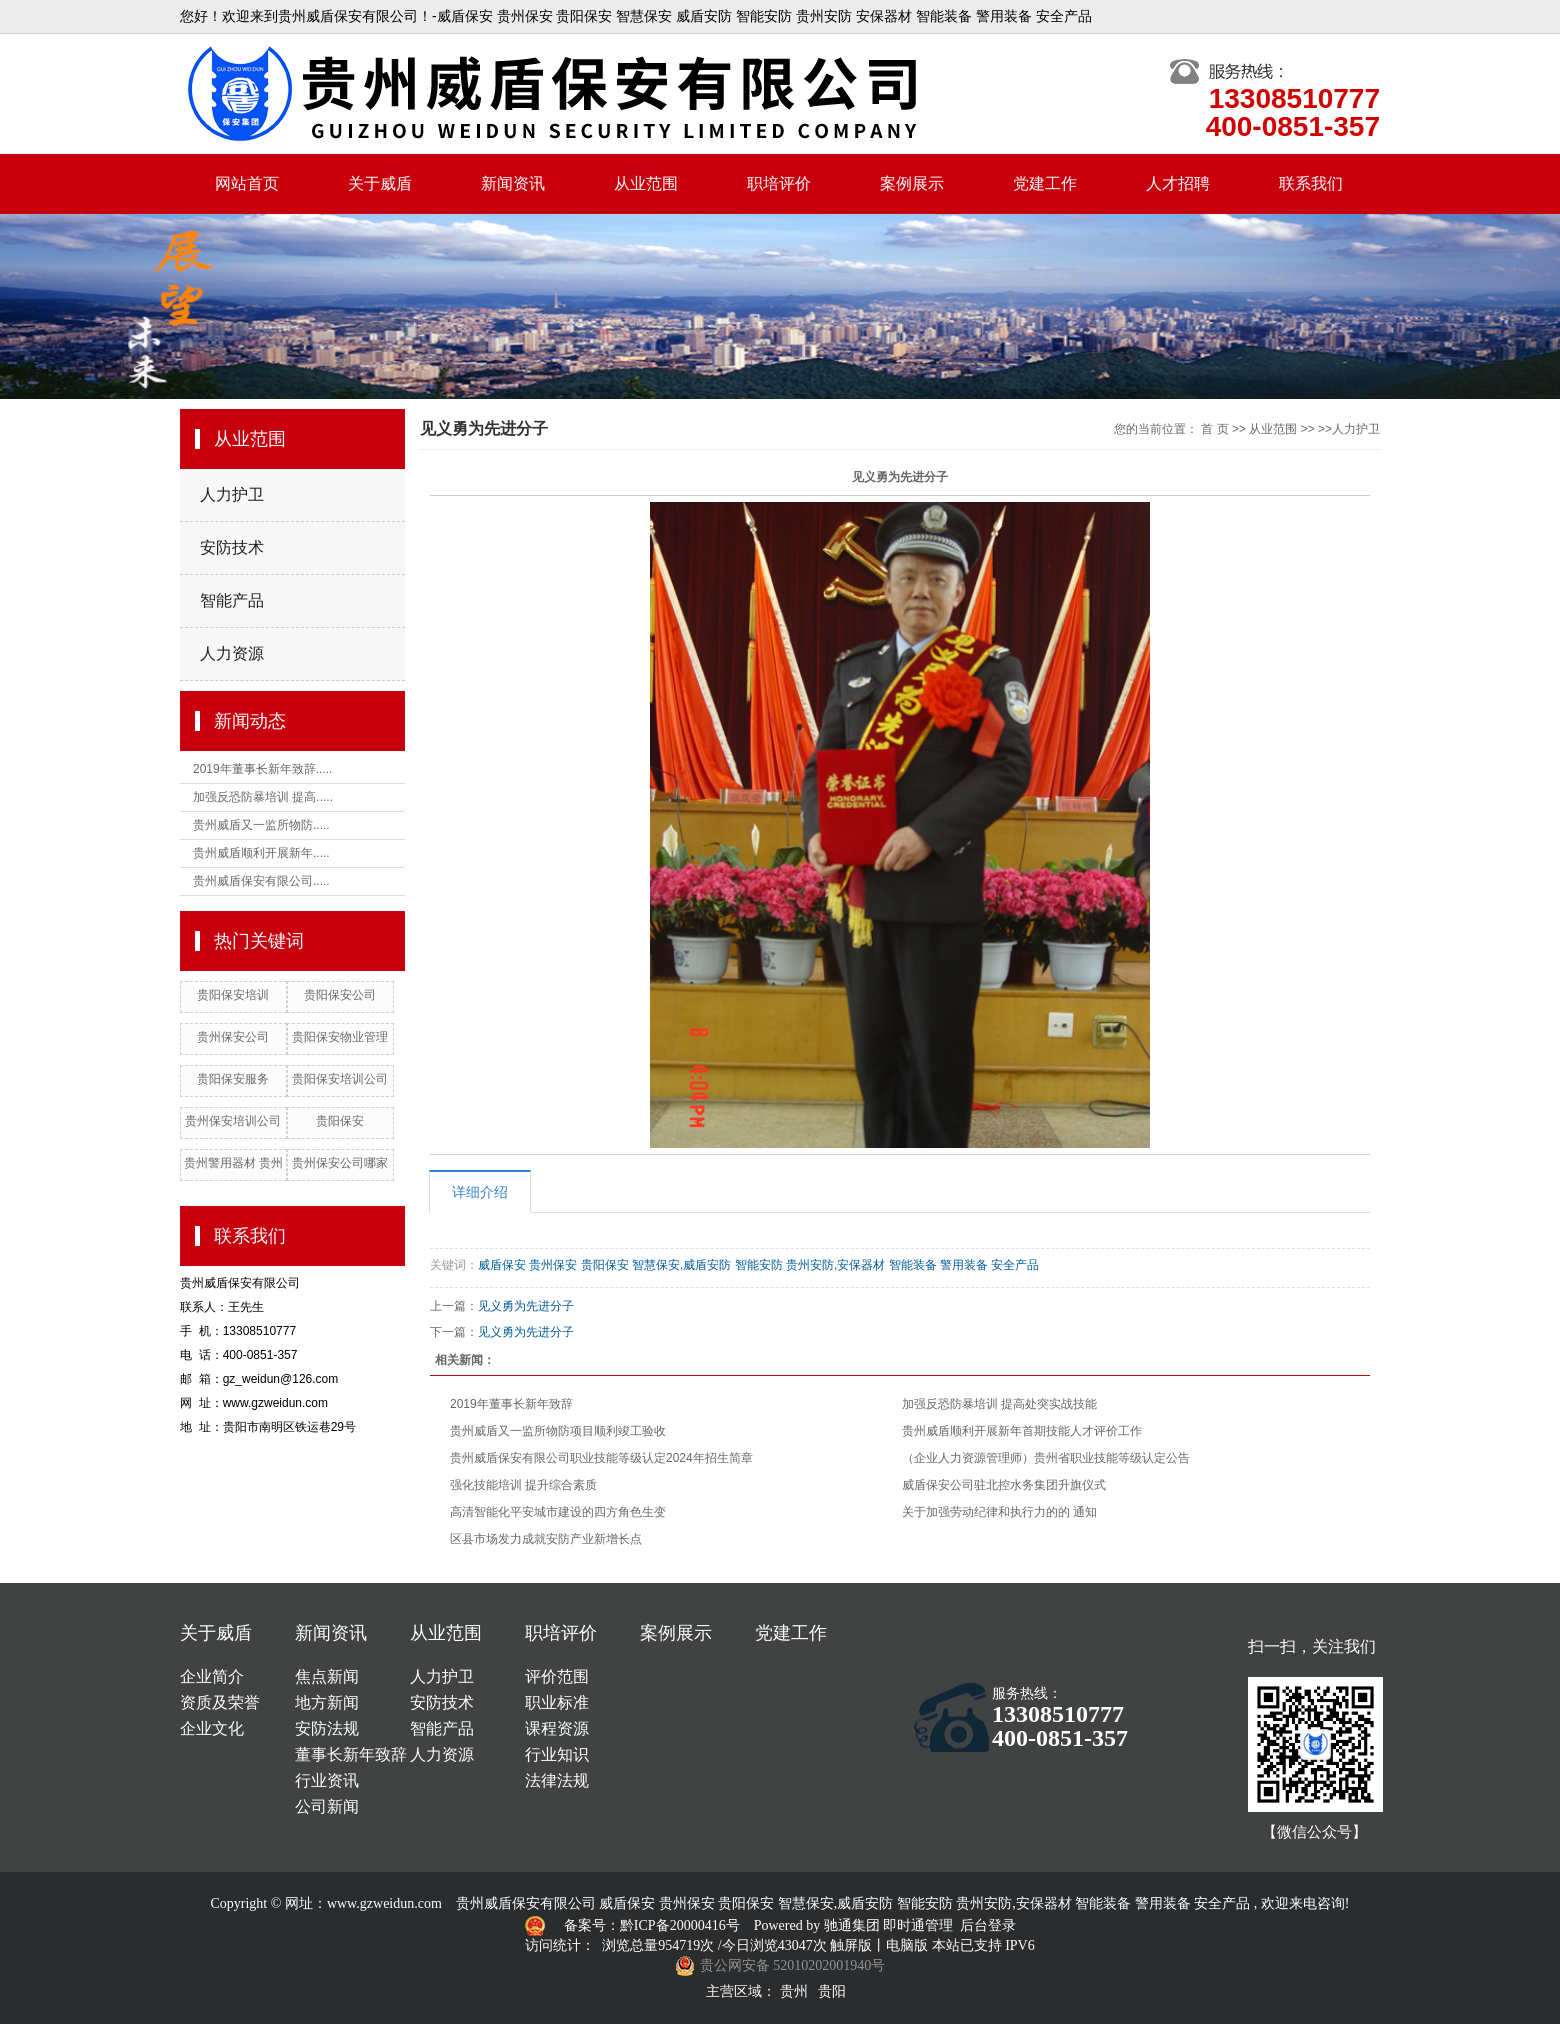 This screenshot has height=2024, width=1560. What do you see at coordinates (523, 1485) in the screenshot?
I see `强化技能培训 提升综合素质` at bounding box center [523, 1485].